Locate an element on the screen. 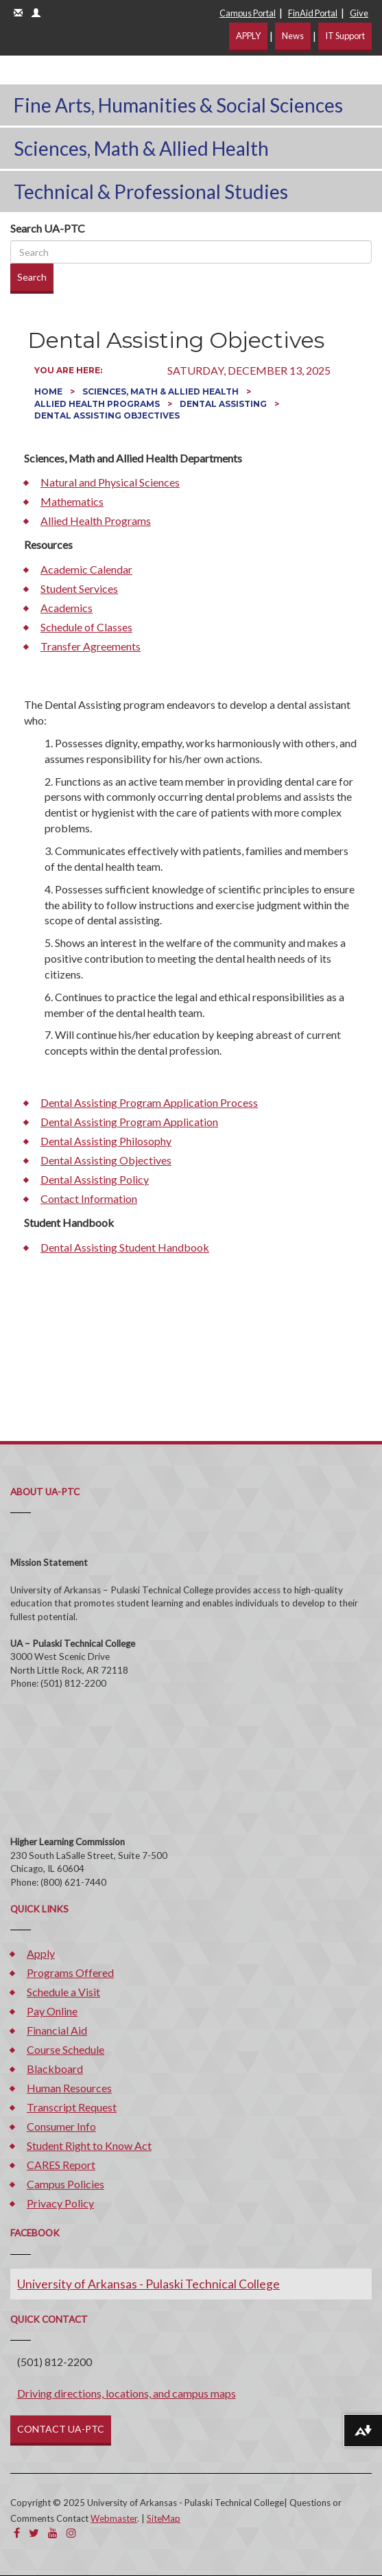 The height and width of the screenshot is (2576, 382). Apply is located at coordinates (41, 1953).